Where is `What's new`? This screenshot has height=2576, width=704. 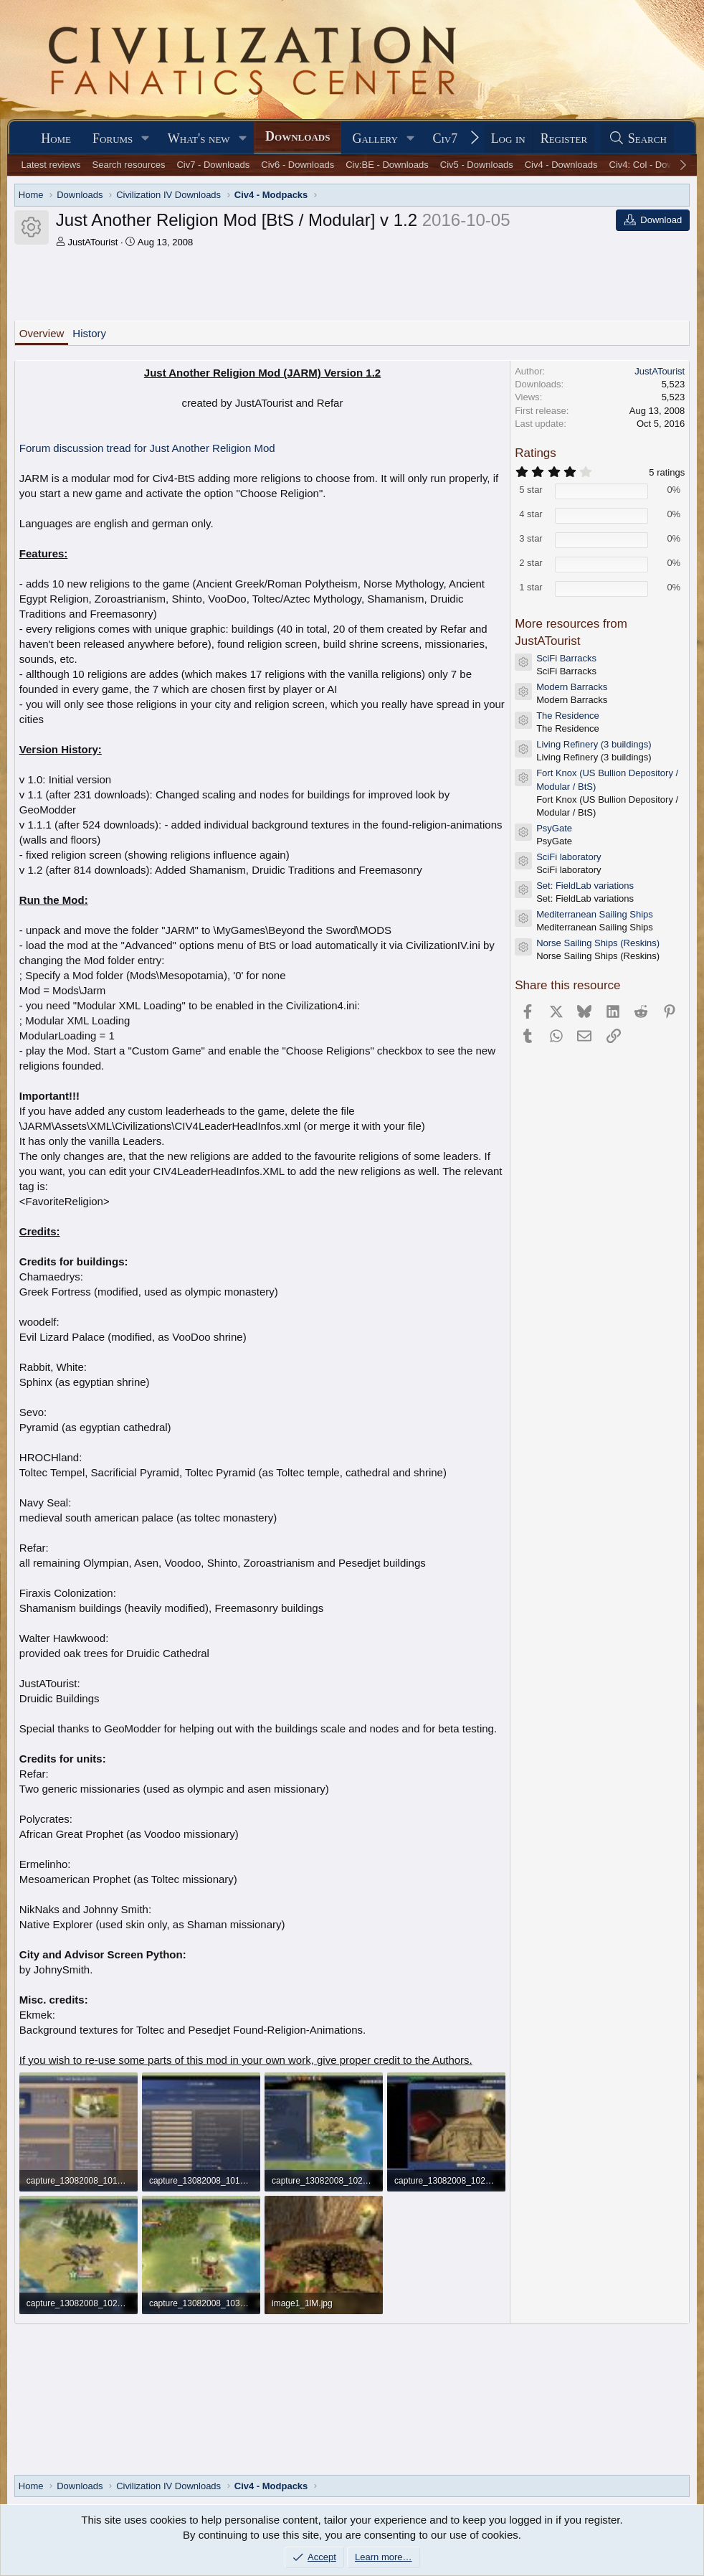
What's new is located at coordinates (199, 138).